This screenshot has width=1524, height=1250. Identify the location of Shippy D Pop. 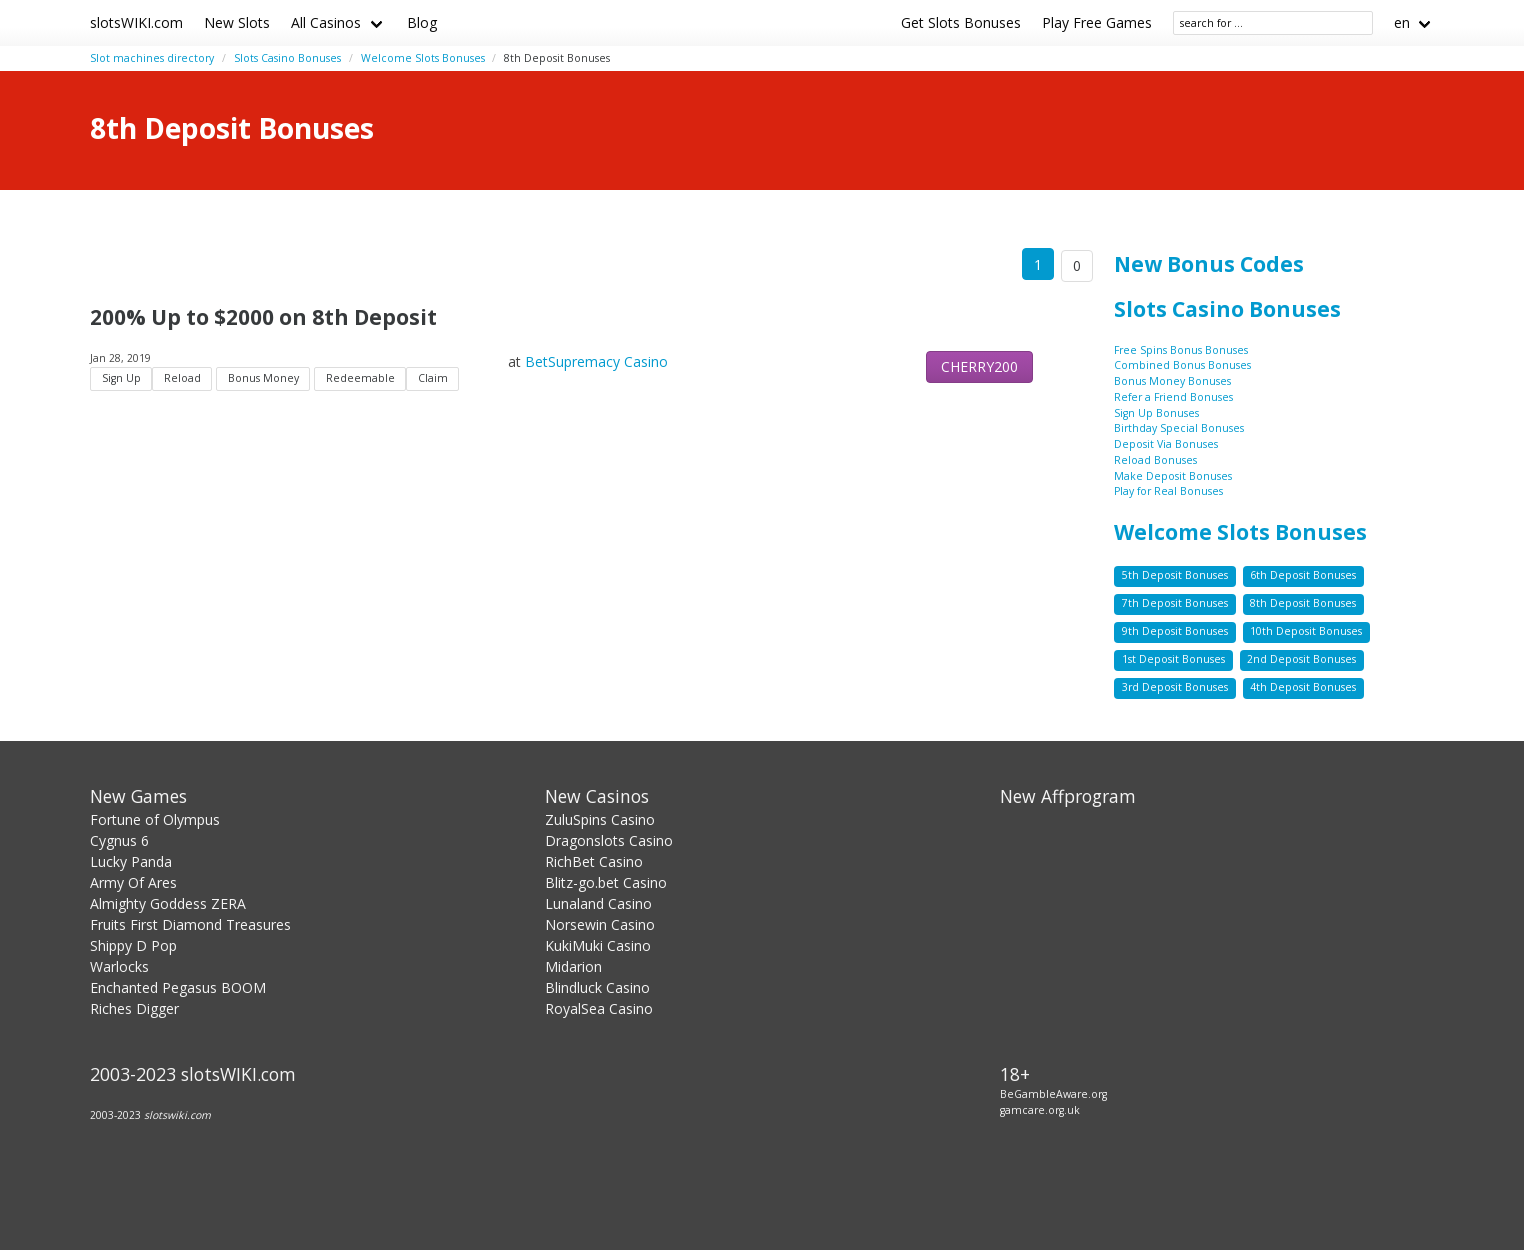
(133, 945).